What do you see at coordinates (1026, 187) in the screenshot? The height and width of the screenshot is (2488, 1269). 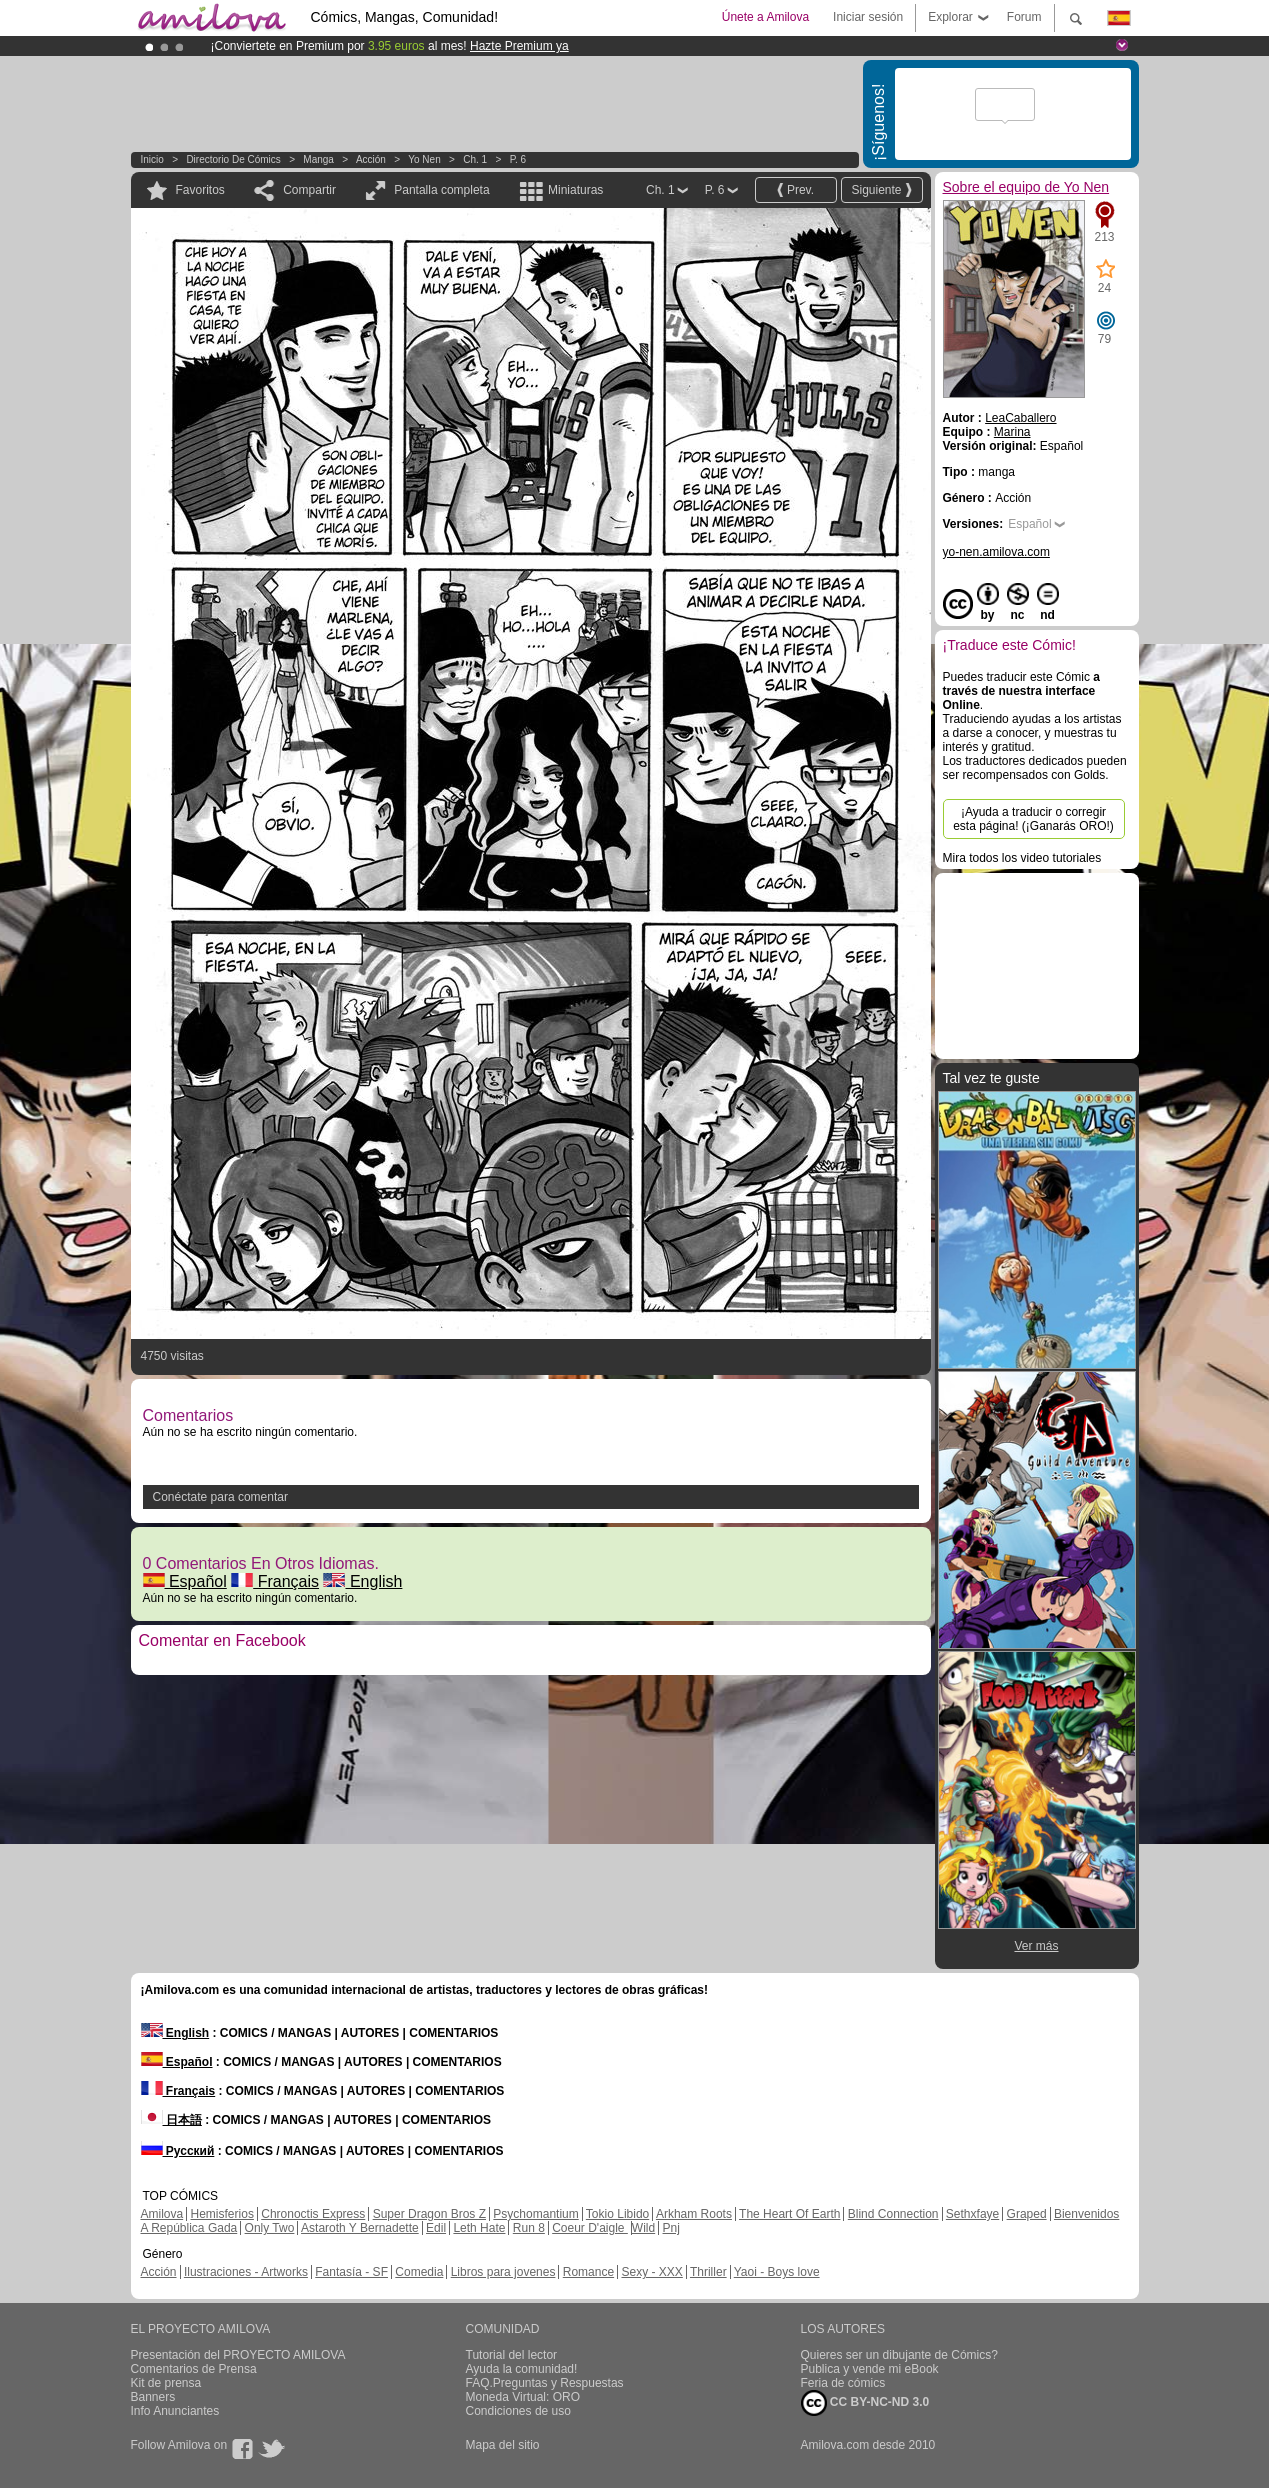 I see `Sobre el equipo de Yo Nen` at bounding box center [1026, 187].